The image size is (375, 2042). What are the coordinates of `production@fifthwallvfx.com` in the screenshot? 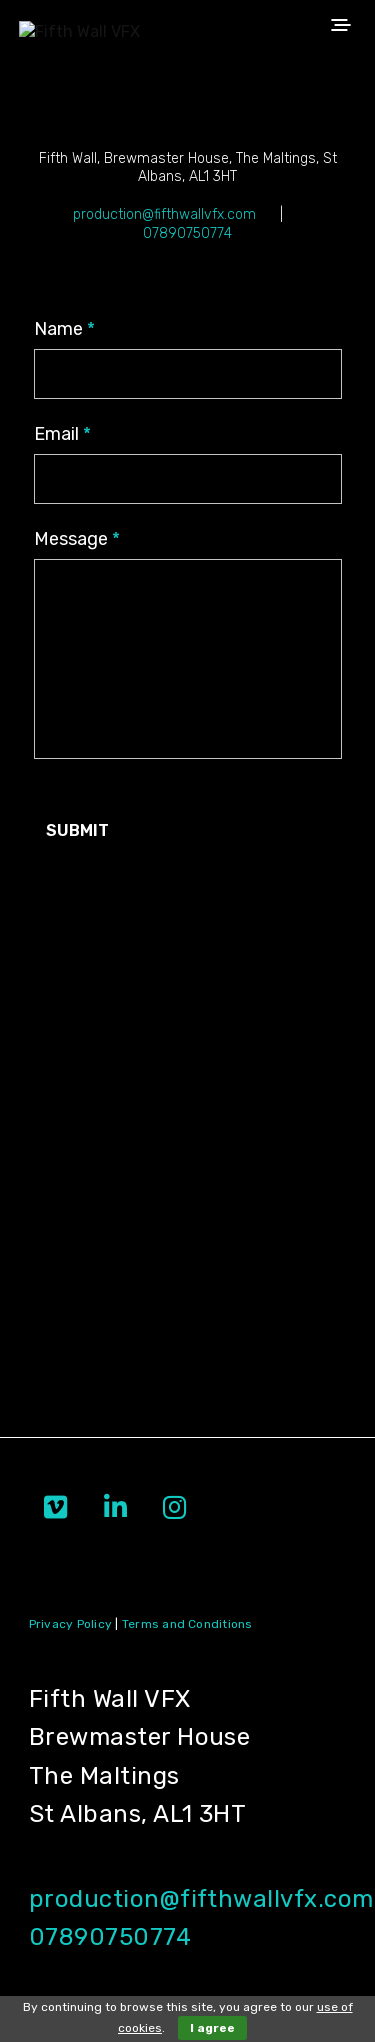 It's located at (166, 214).